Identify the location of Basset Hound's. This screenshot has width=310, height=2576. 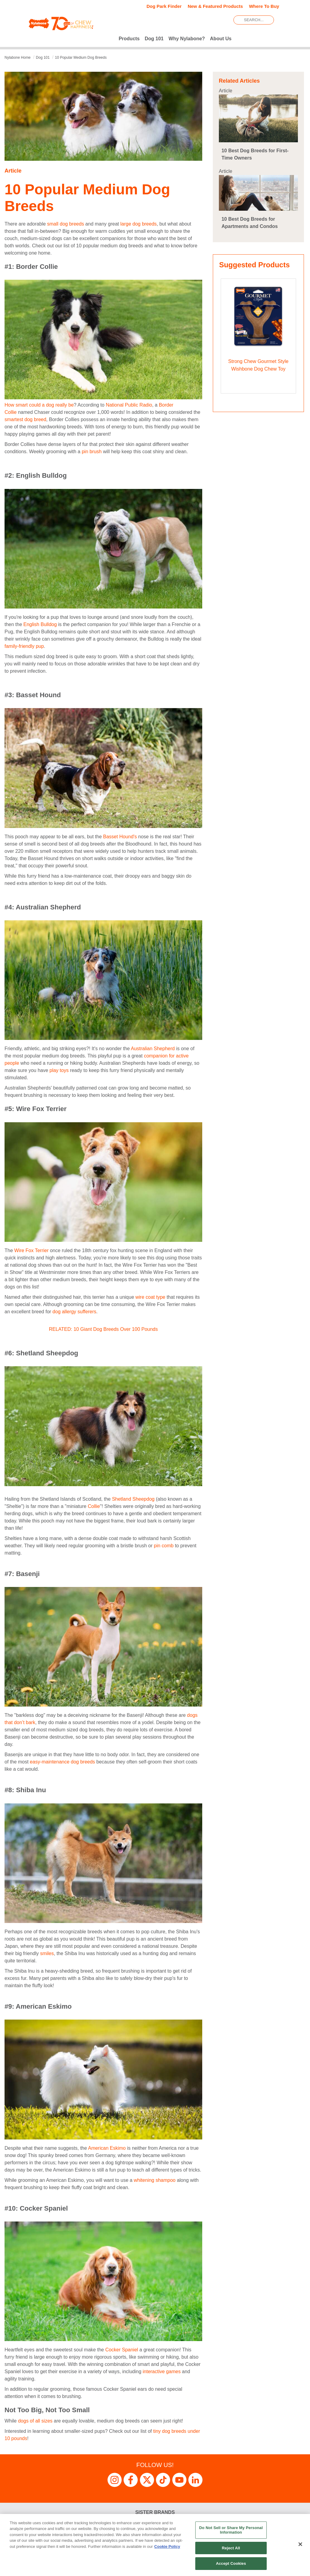
(120, 836).